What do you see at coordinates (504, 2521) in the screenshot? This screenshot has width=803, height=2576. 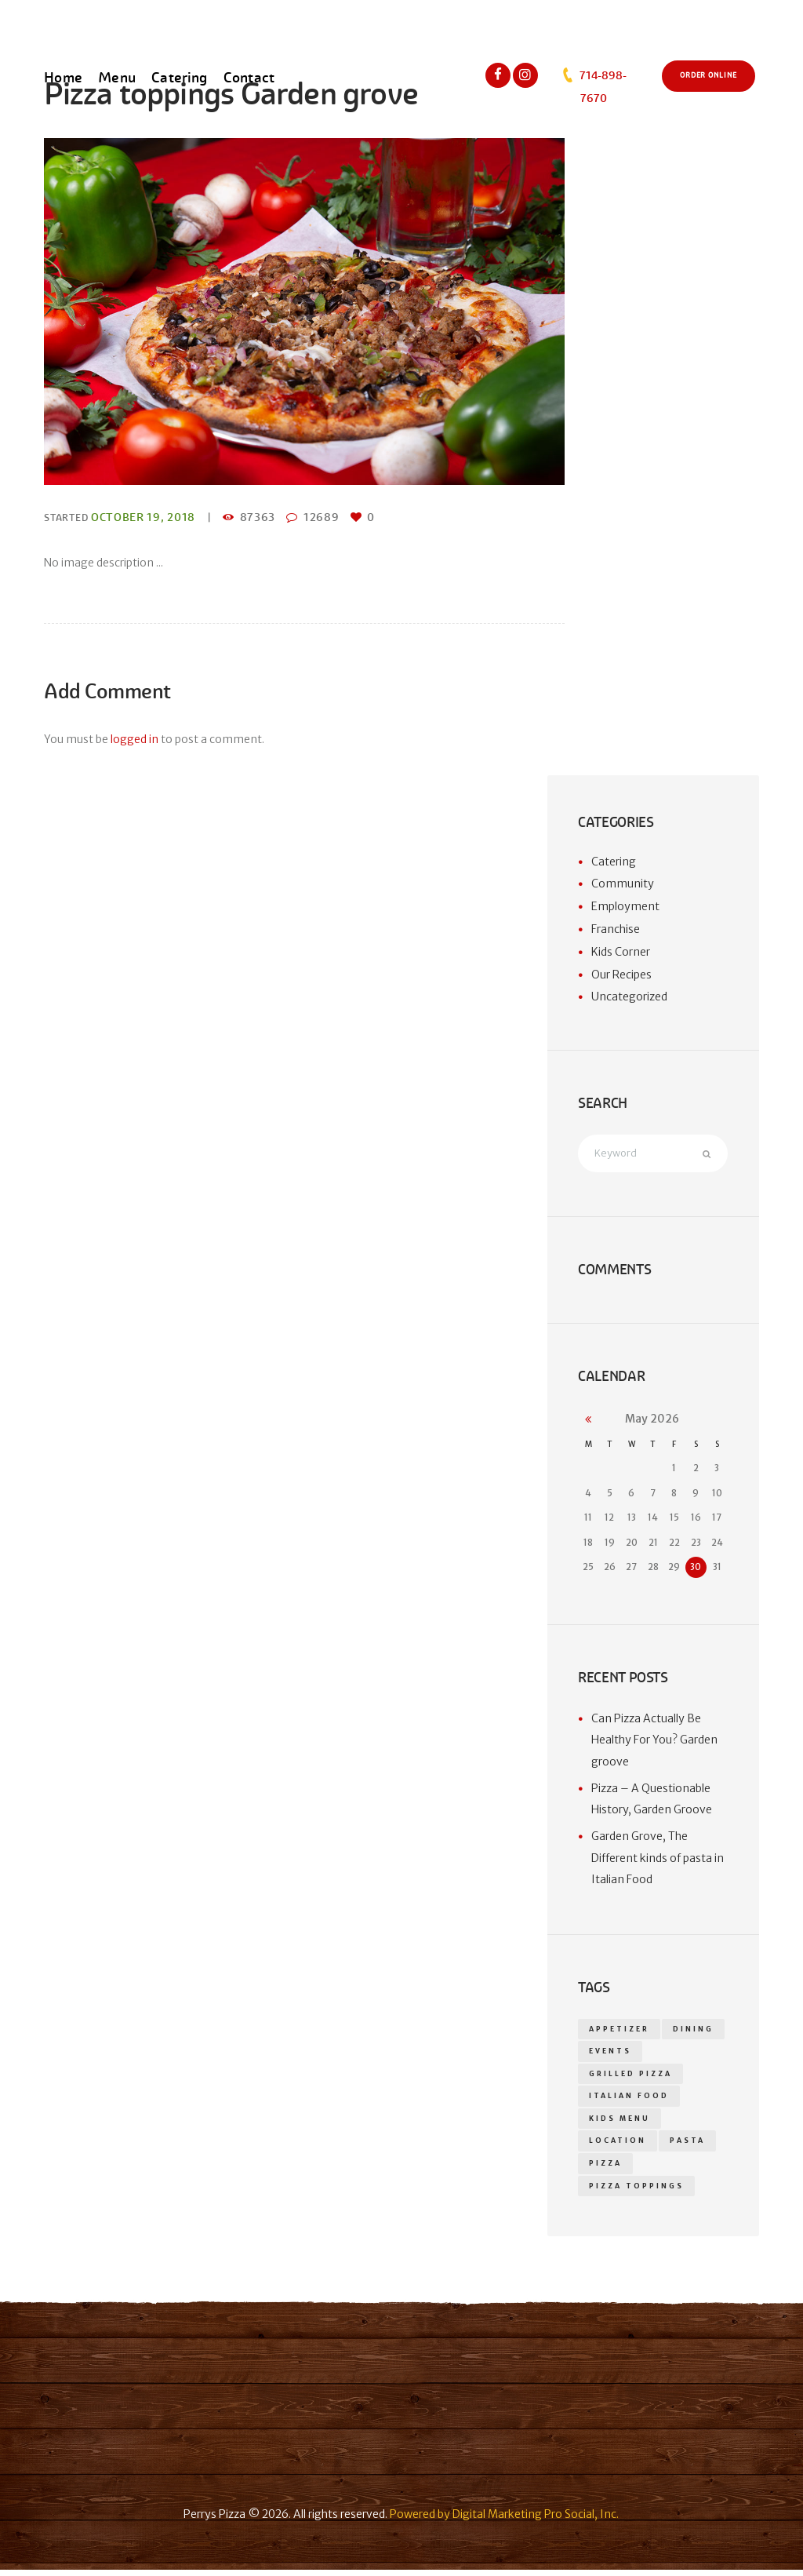 I see `Powered by Digital Marketing Pro Social, Inc.` at bounding box center [504, 2521].